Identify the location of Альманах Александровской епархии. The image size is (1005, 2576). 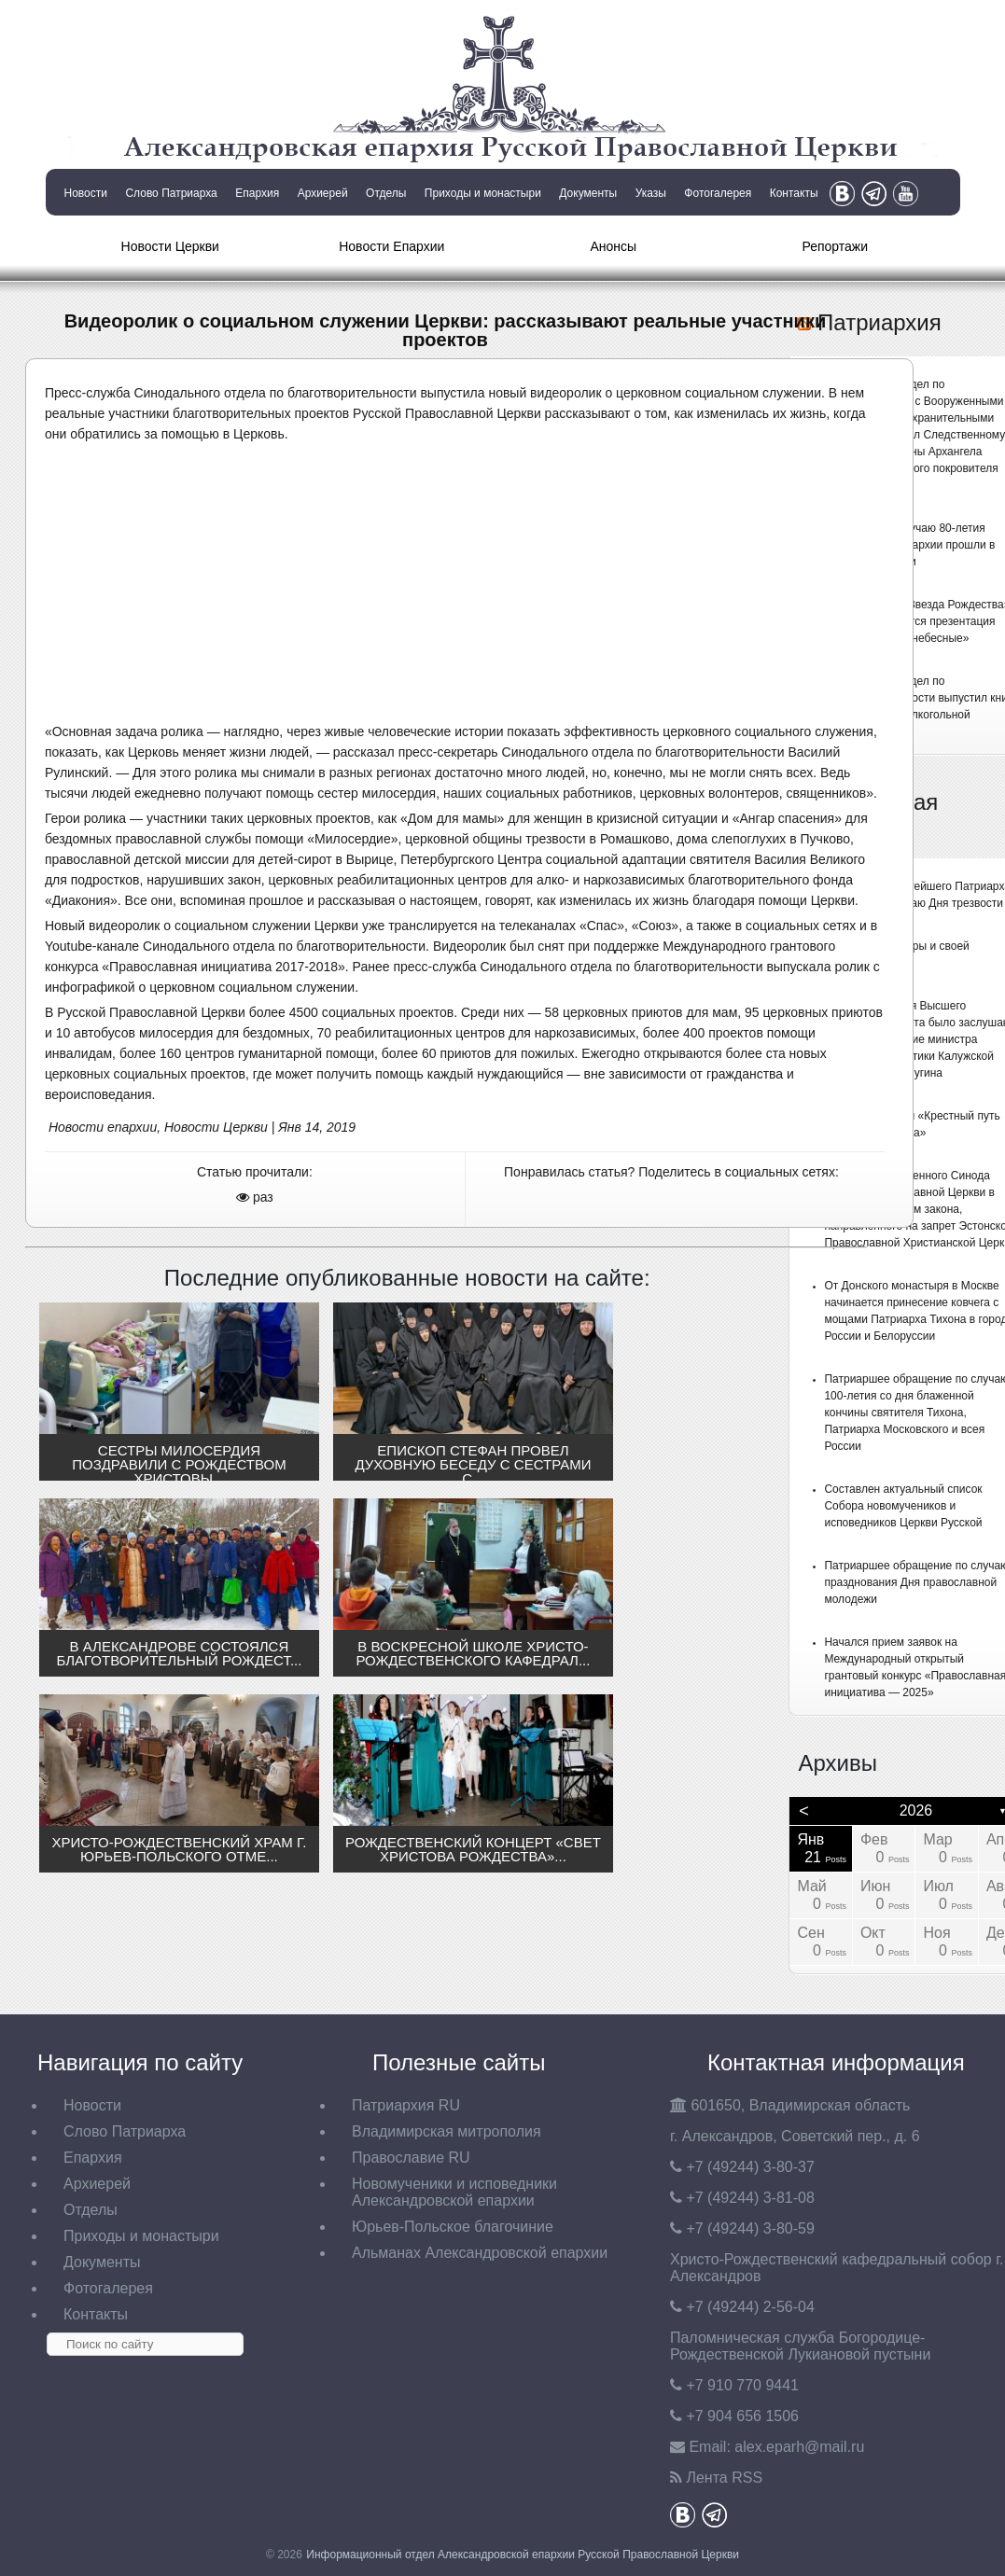
(479, 2253).